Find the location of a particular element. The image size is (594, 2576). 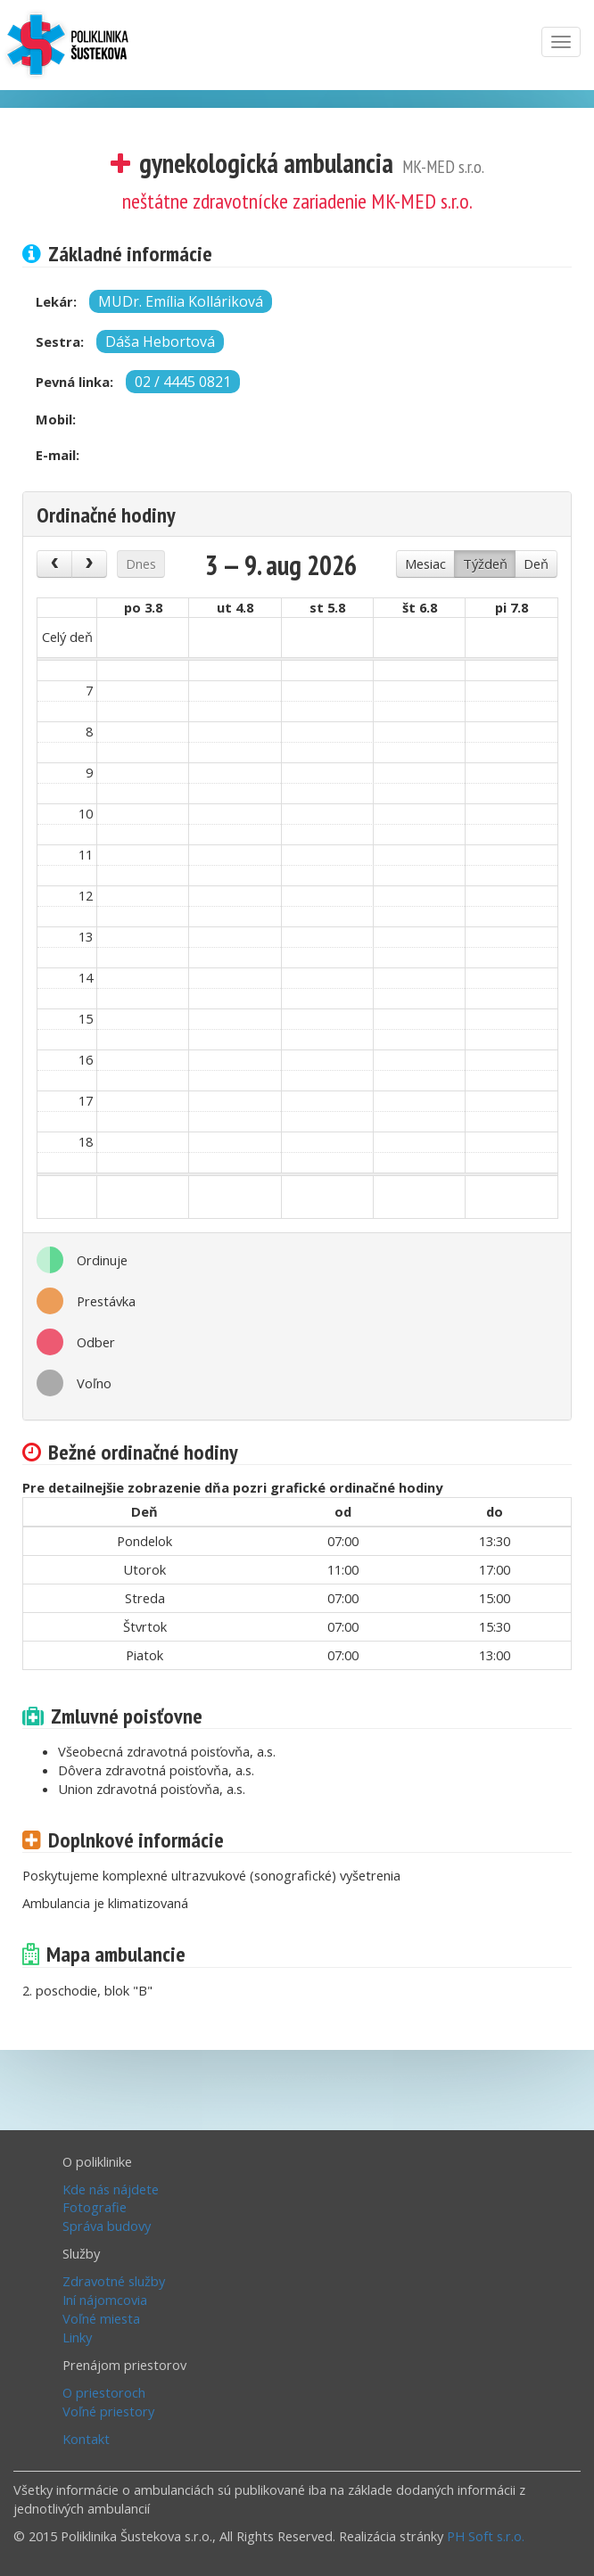

Kde nás nájdete is located at coordinates (110, 2188).